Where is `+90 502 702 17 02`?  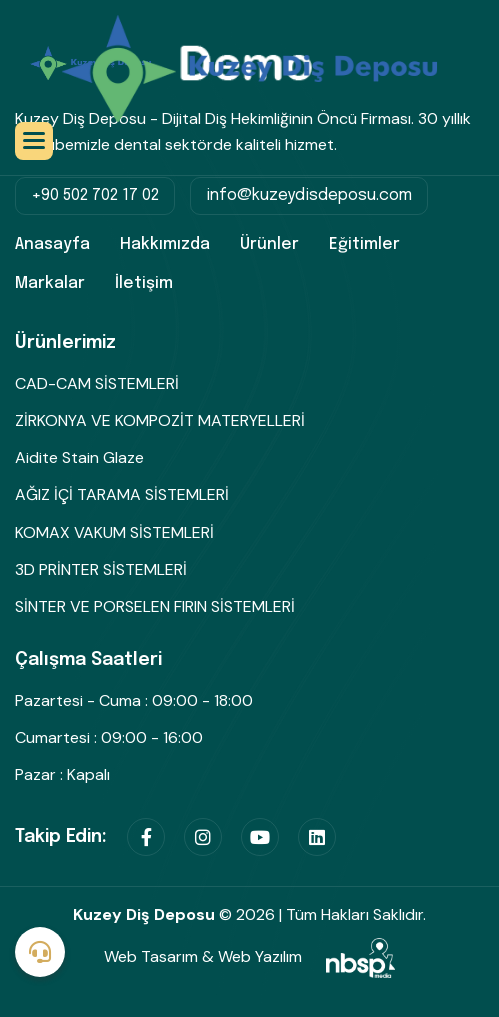 +90 502 702 17 02 is located at coordinates (95, 195).